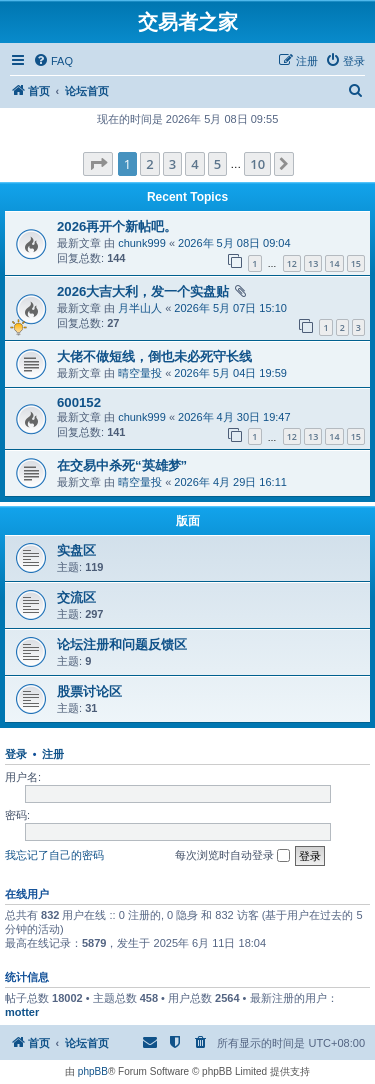 The image size is (375, 1084). I want to click on 10 [button], so click(257, 164).